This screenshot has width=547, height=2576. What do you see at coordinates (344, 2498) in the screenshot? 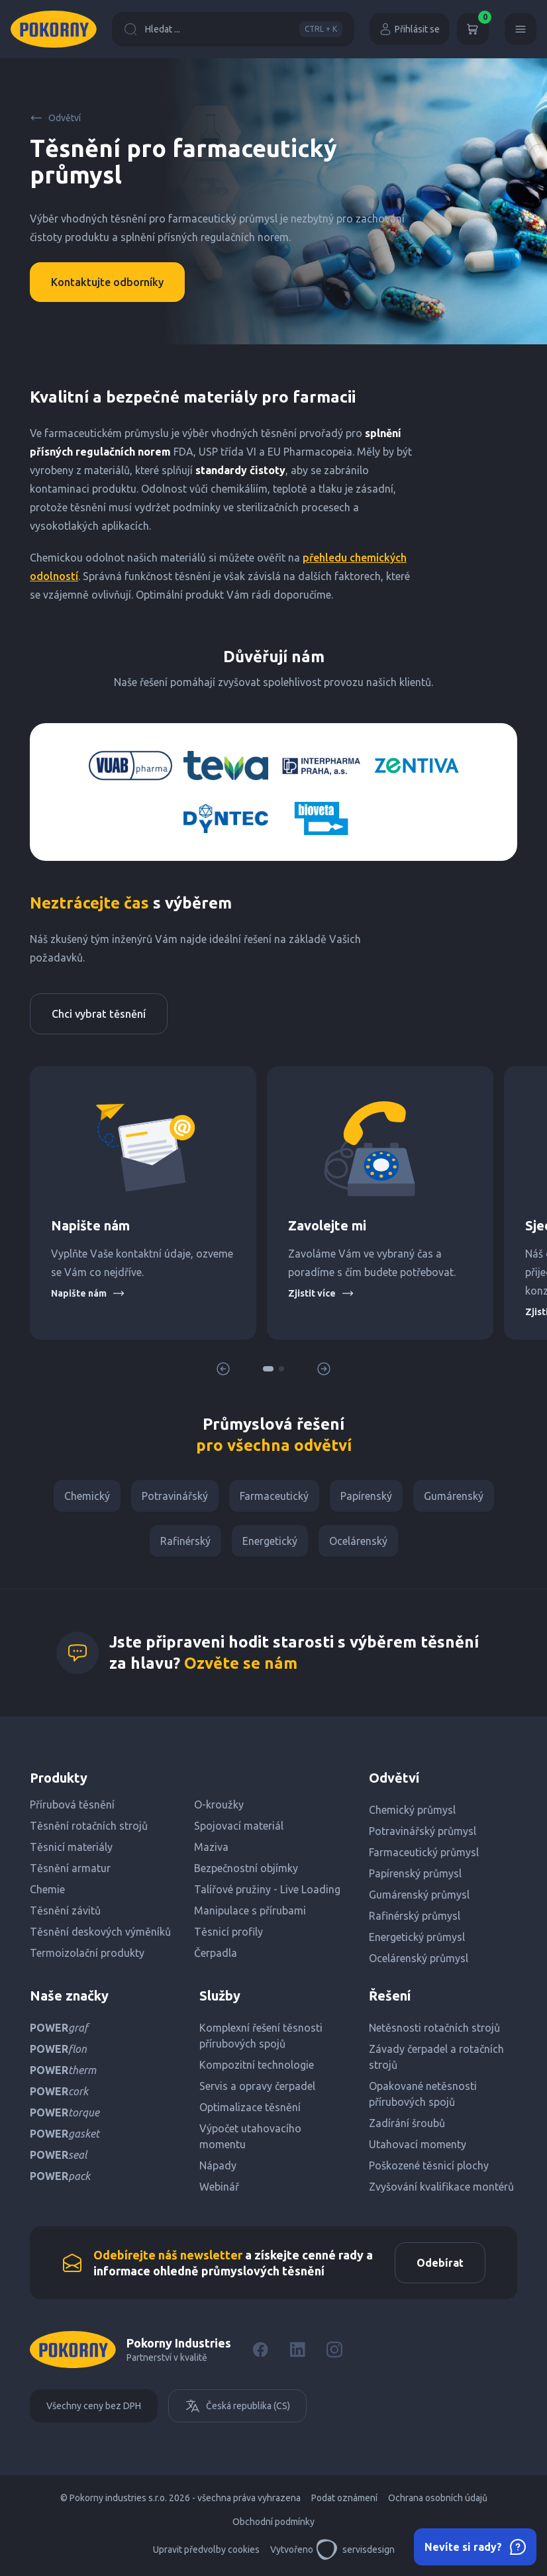
I see `Podat oznámení` at bounding box center [344, 2498].